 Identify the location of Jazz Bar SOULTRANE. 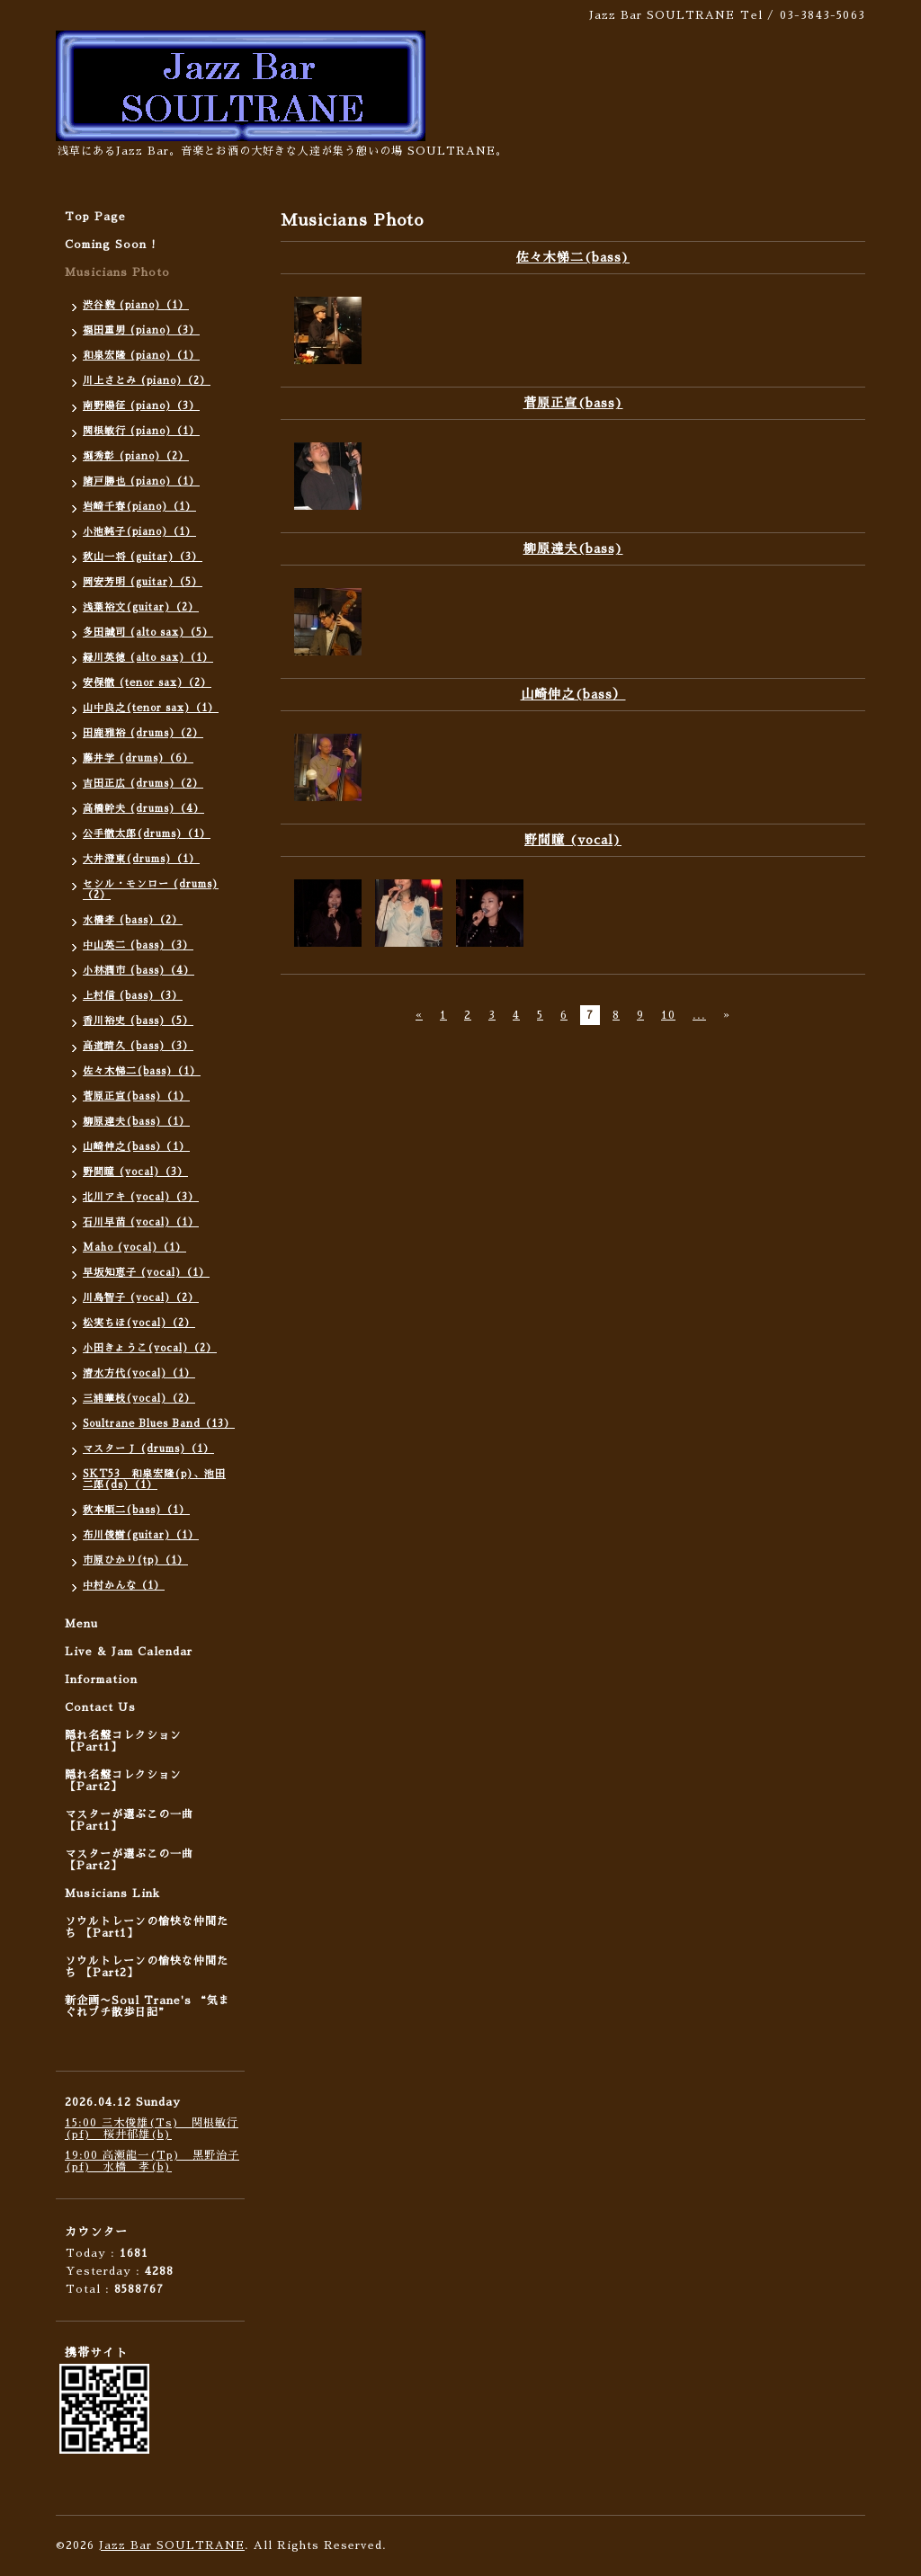
(172, 2545).